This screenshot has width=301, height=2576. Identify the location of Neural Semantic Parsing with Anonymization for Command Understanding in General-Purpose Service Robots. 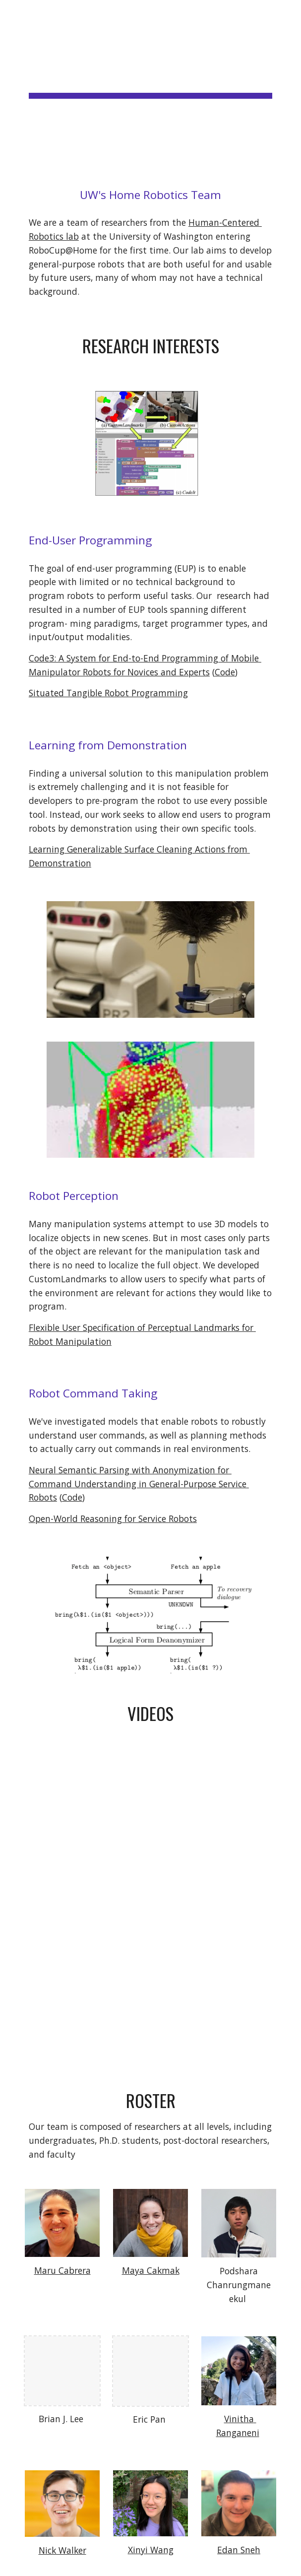
(139, 1483).